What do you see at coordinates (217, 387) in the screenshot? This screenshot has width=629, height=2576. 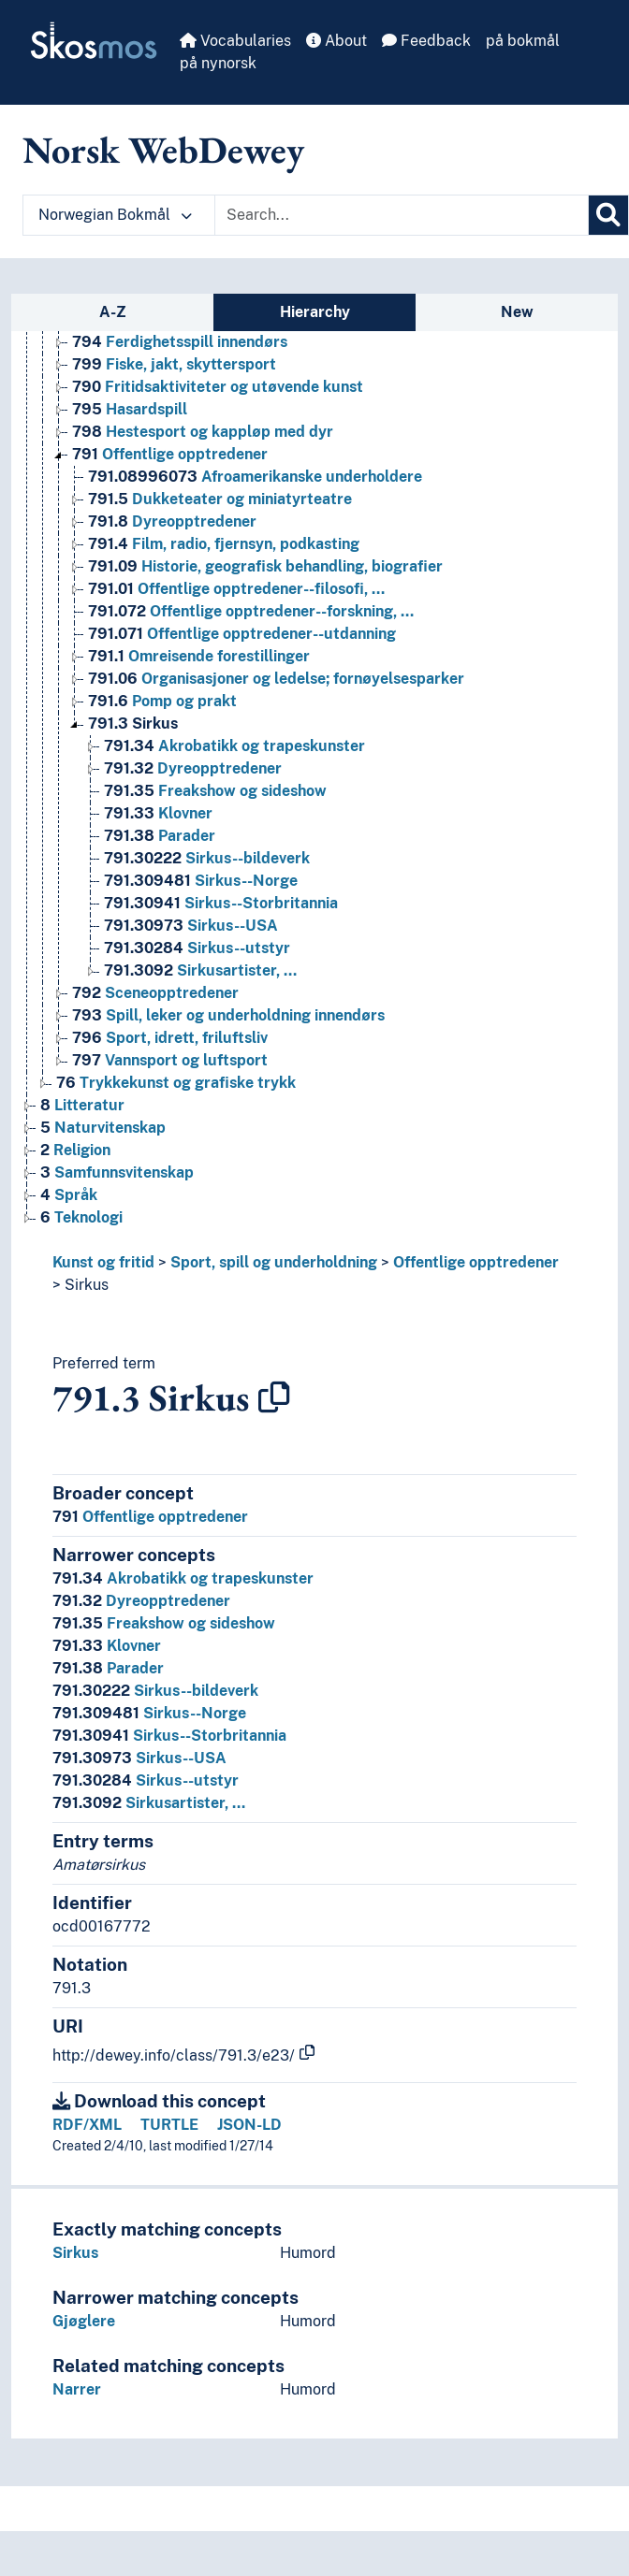 I see `Fritidsaktiviteter og utøvende kunst [Go to the concept page]` at bounding box center [217, 387].